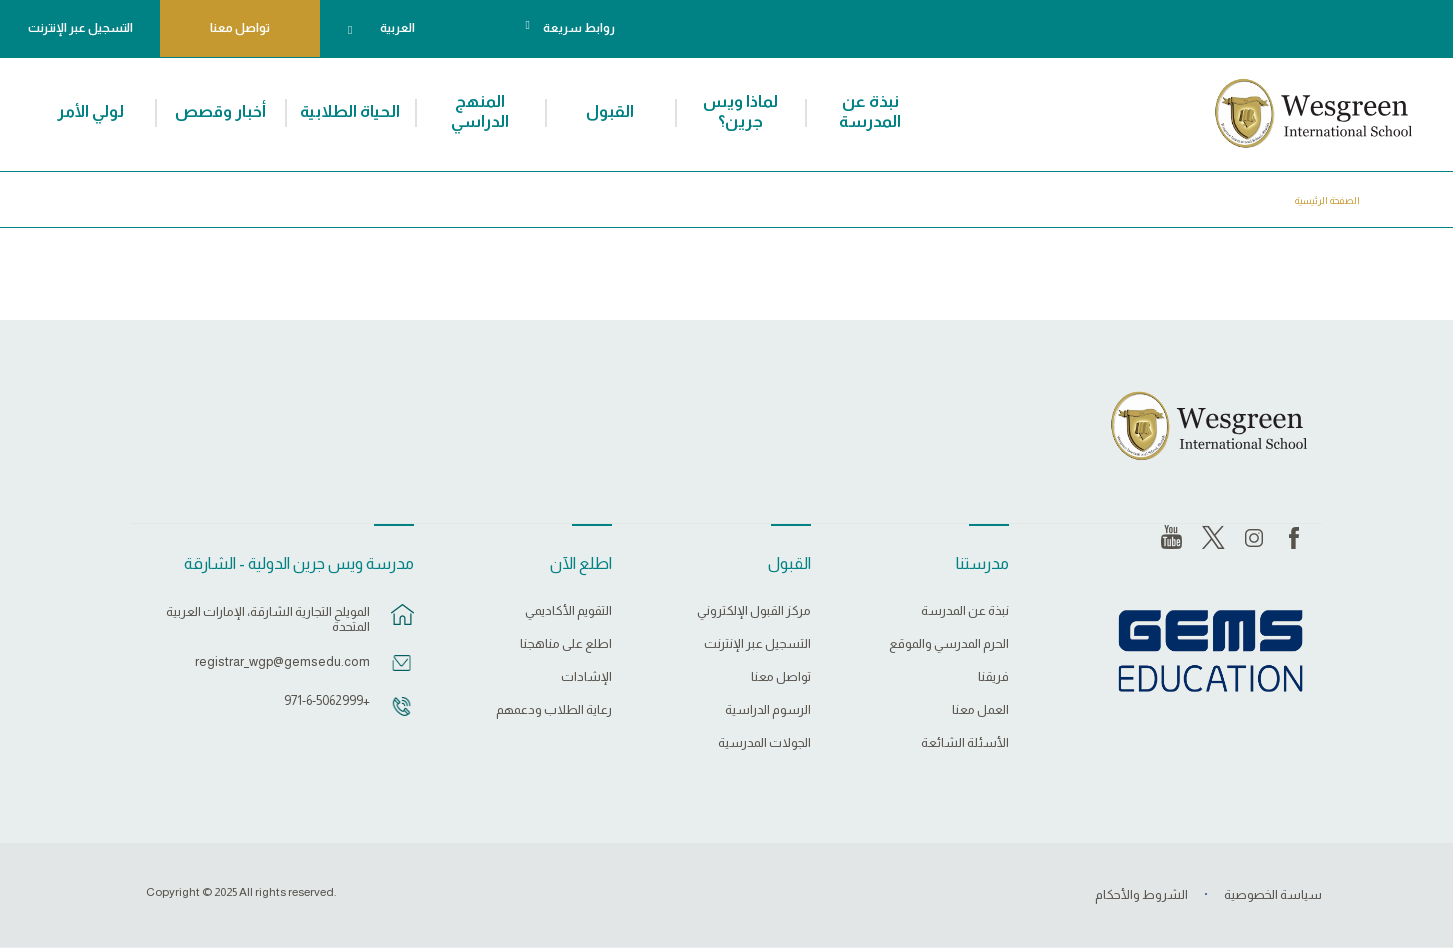 This screenshot has height=948, width=1453. Describe the element at coordinates (397, 28) in the screenshot. I see `العربية` at that location.